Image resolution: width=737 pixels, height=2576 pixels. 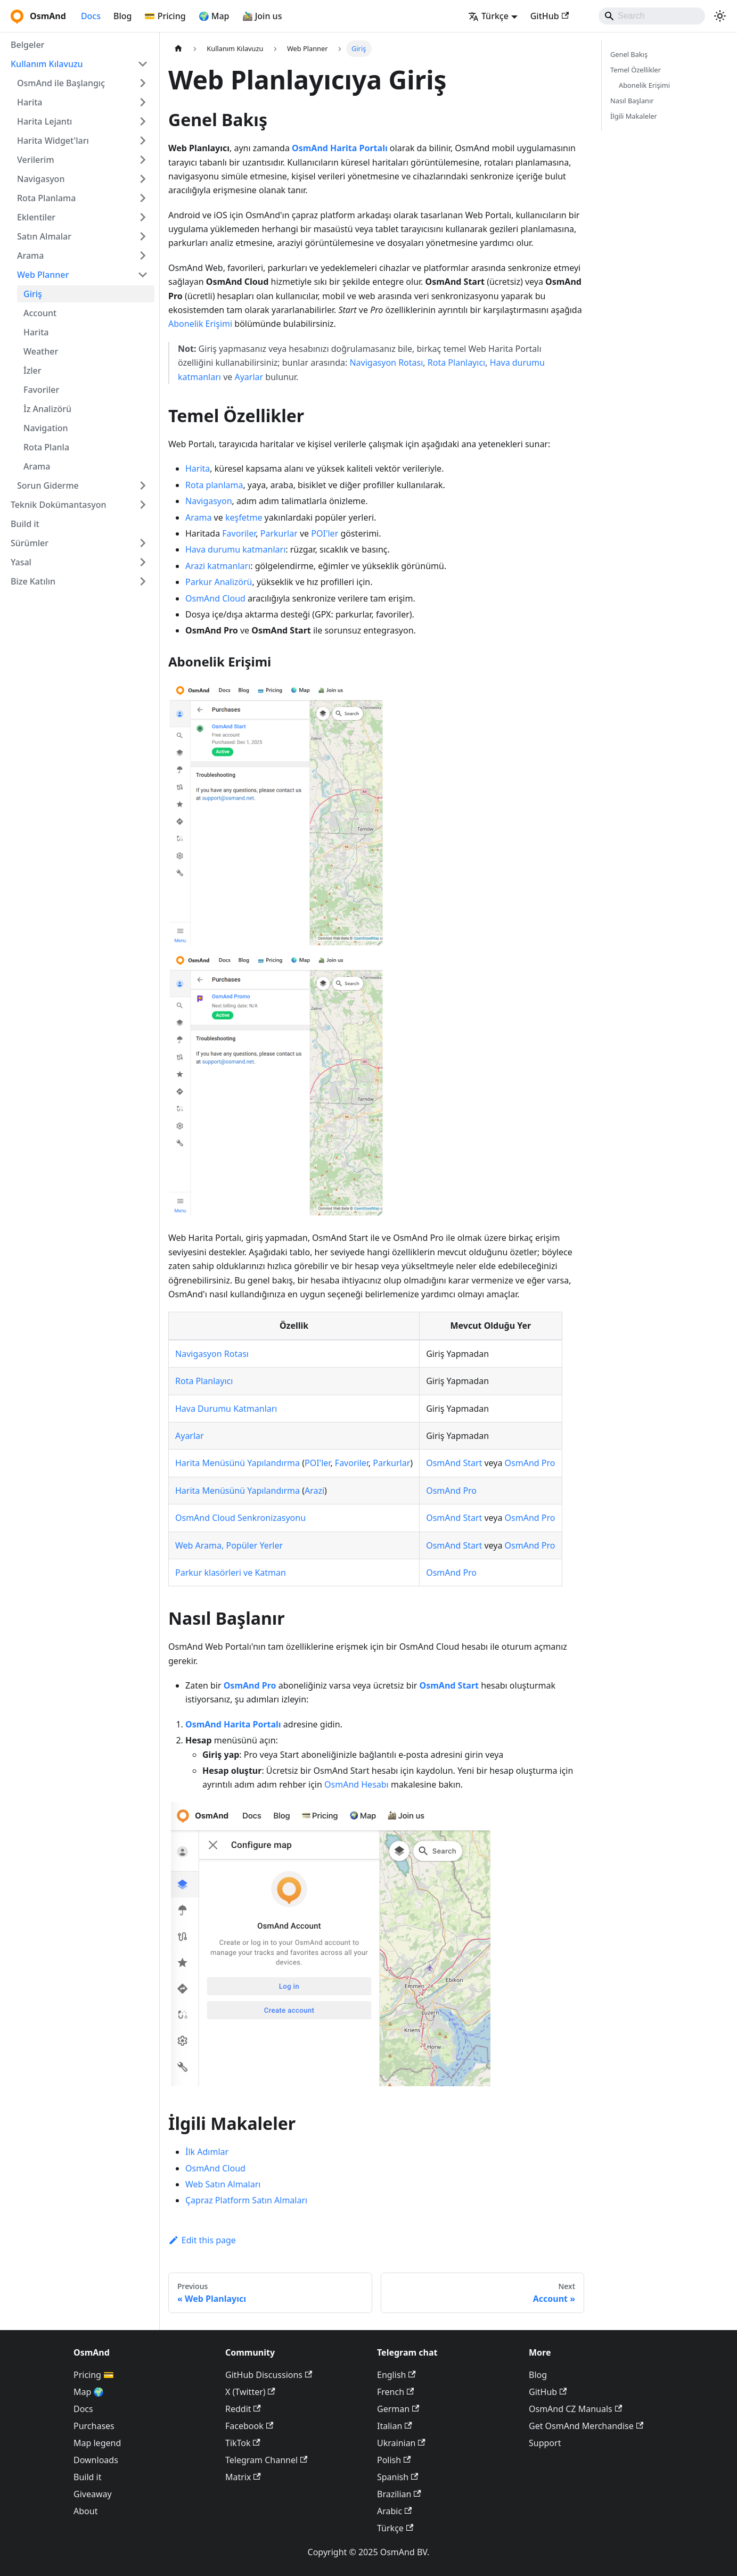 What do you see at coordinates (237, 1463) in the screenshot?
I see `Harita Menüsünü Yapılandırma` at bounding box center [237, 1463].